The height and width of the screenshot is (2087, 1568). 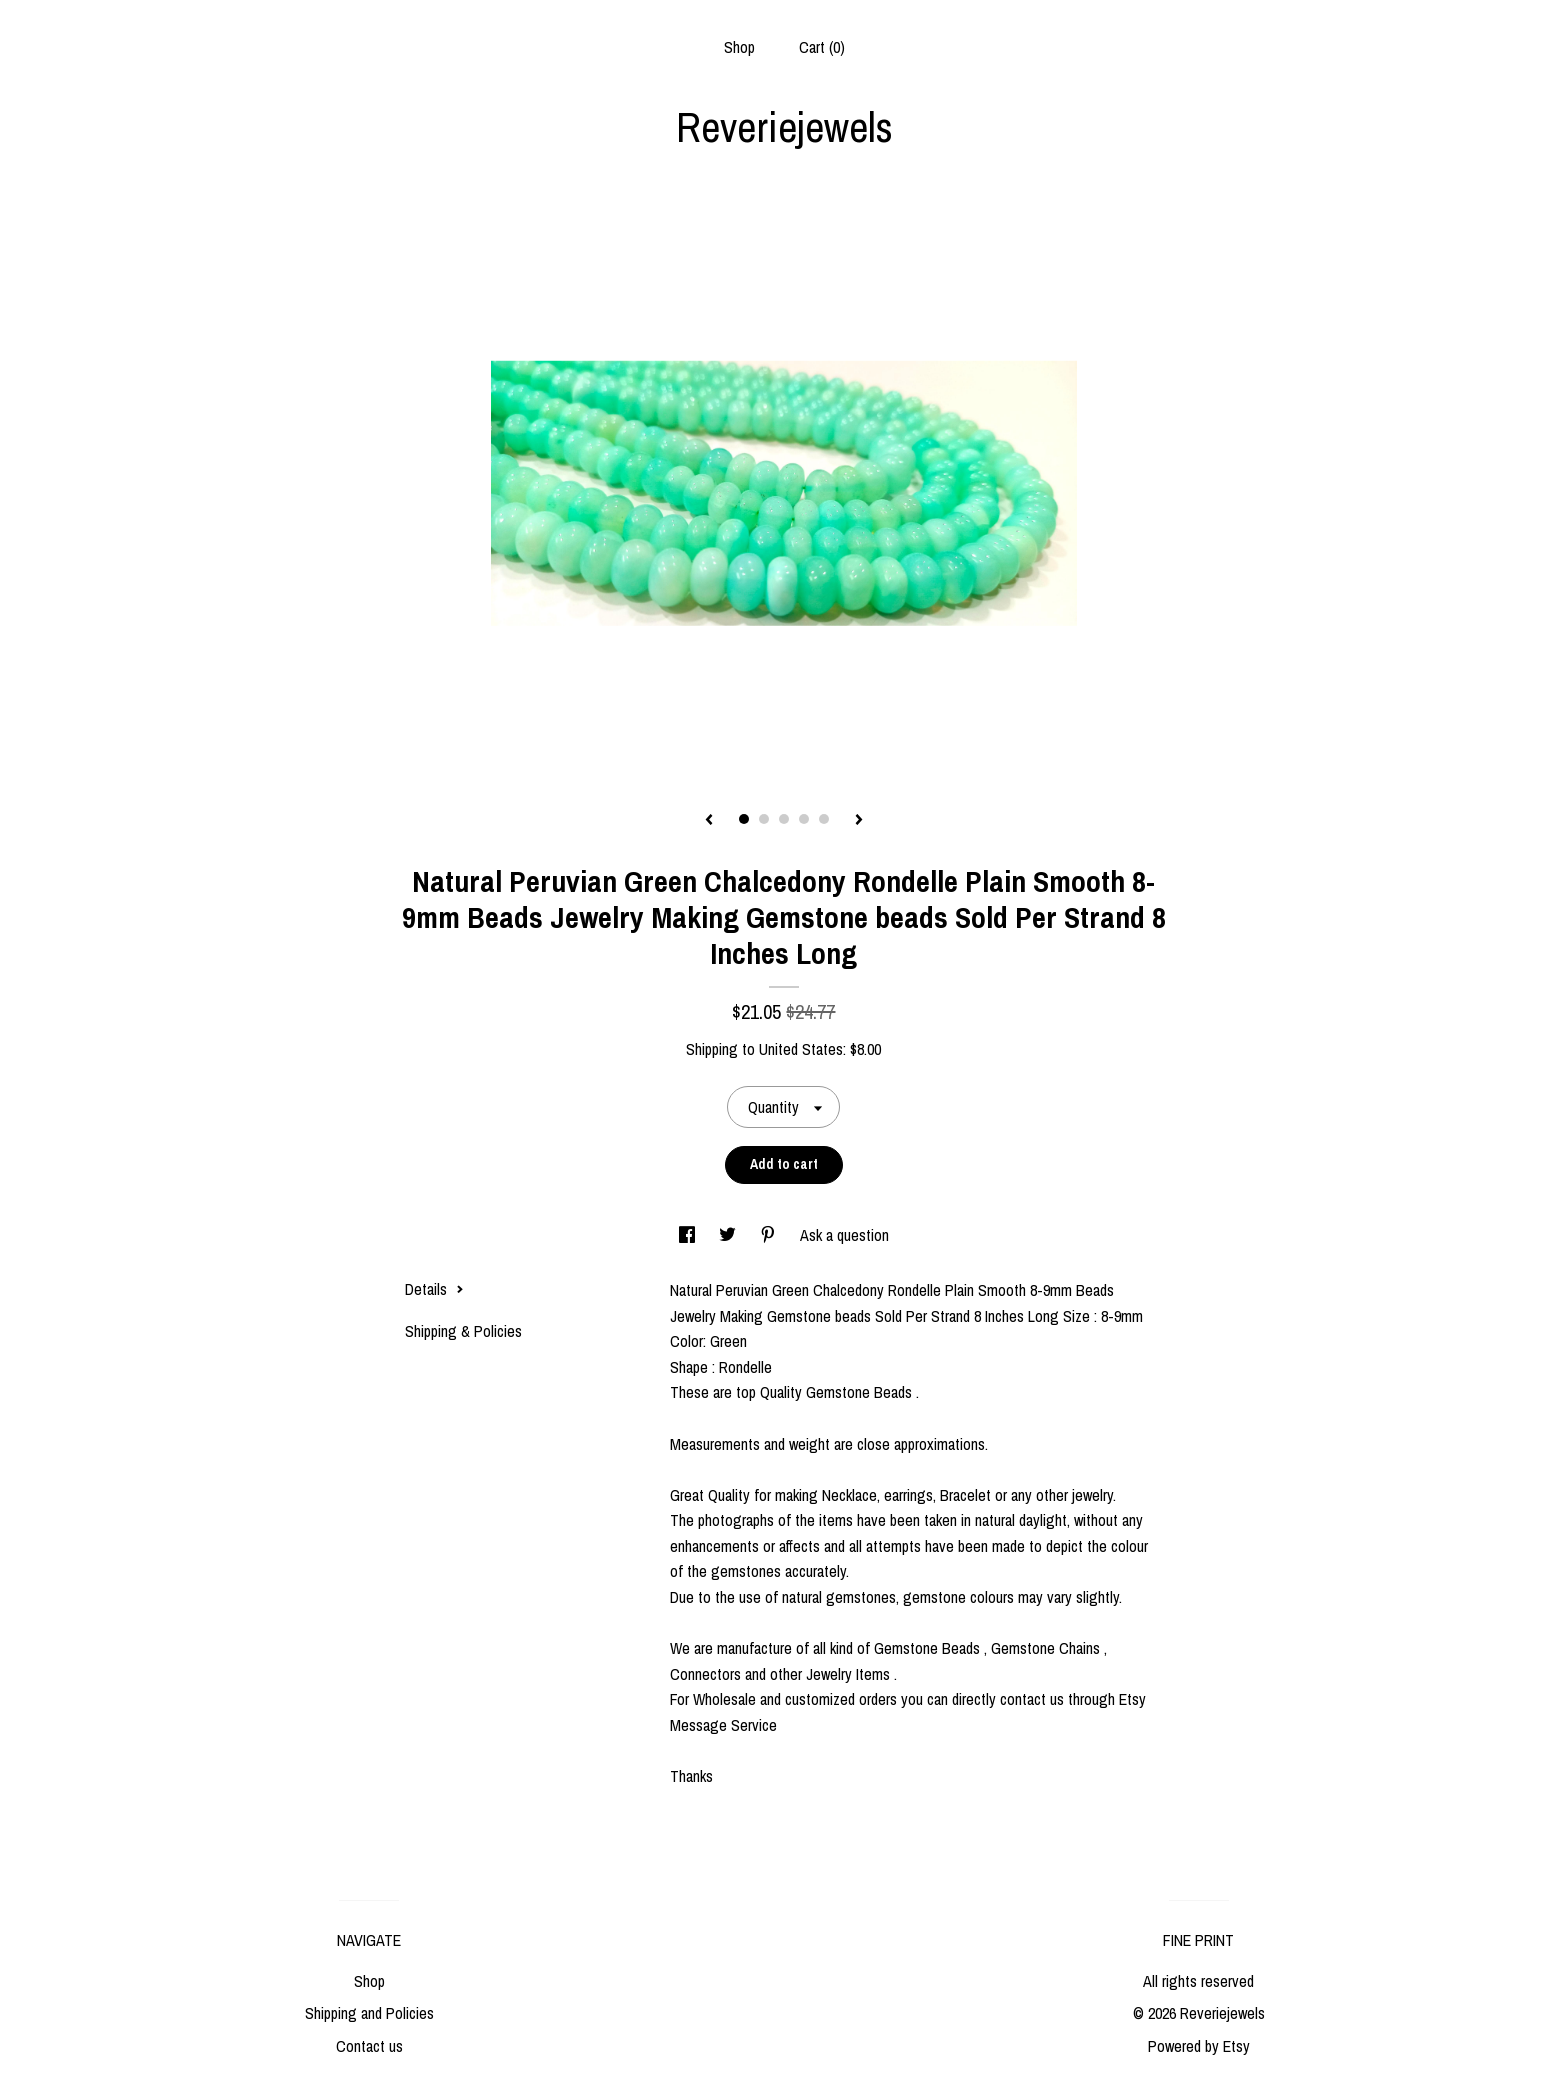 I want to click on 3 [button], so click(x=784, y=819).